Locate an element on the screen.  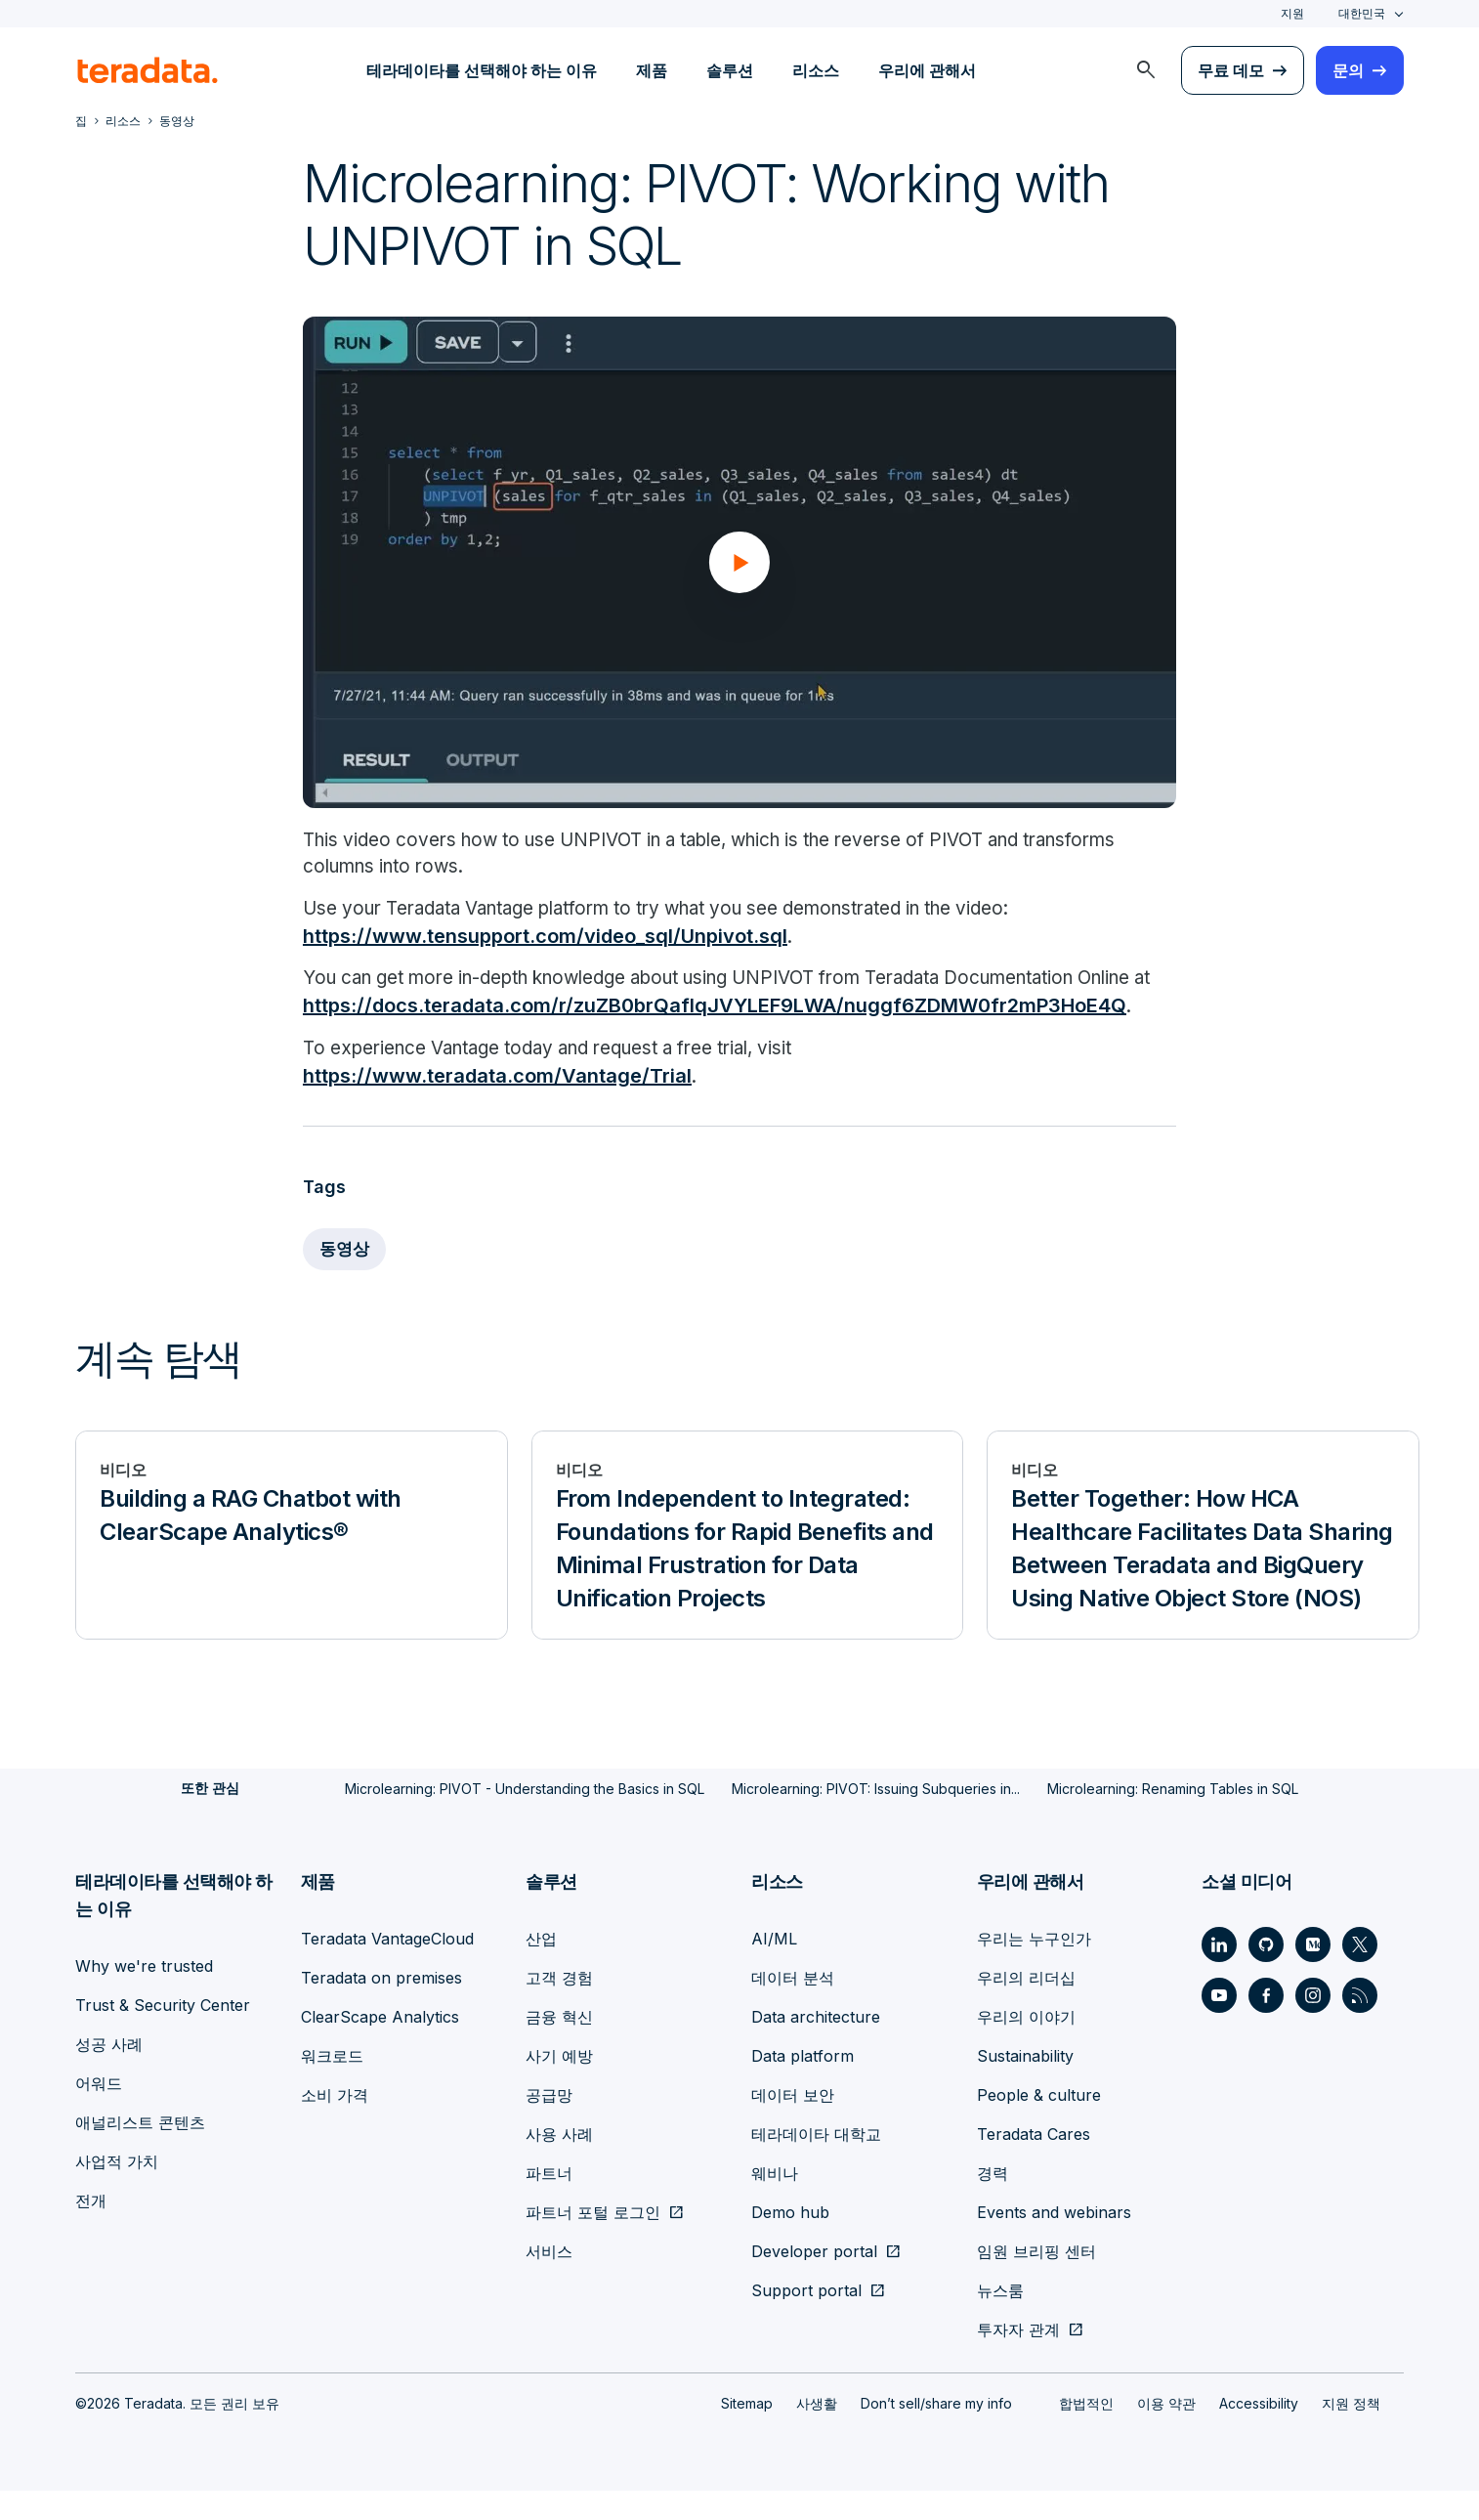
Teradata VantageCloud is located at coordinates (387, 1968).